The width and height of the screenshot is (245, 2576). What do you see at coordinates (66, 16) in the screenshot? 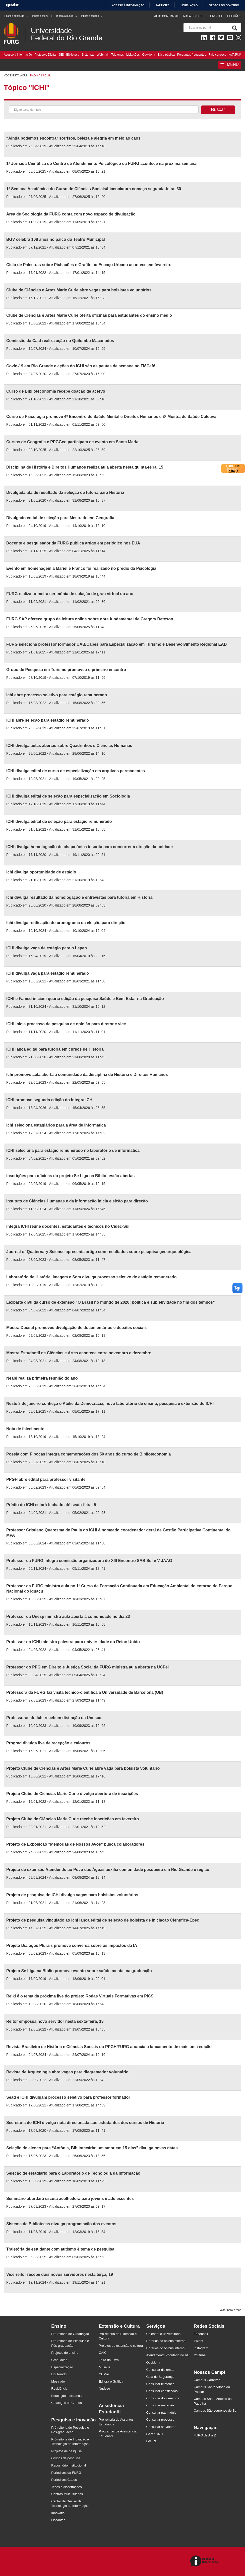
I see `Ir para a busca` at bounding box center [66, 16].